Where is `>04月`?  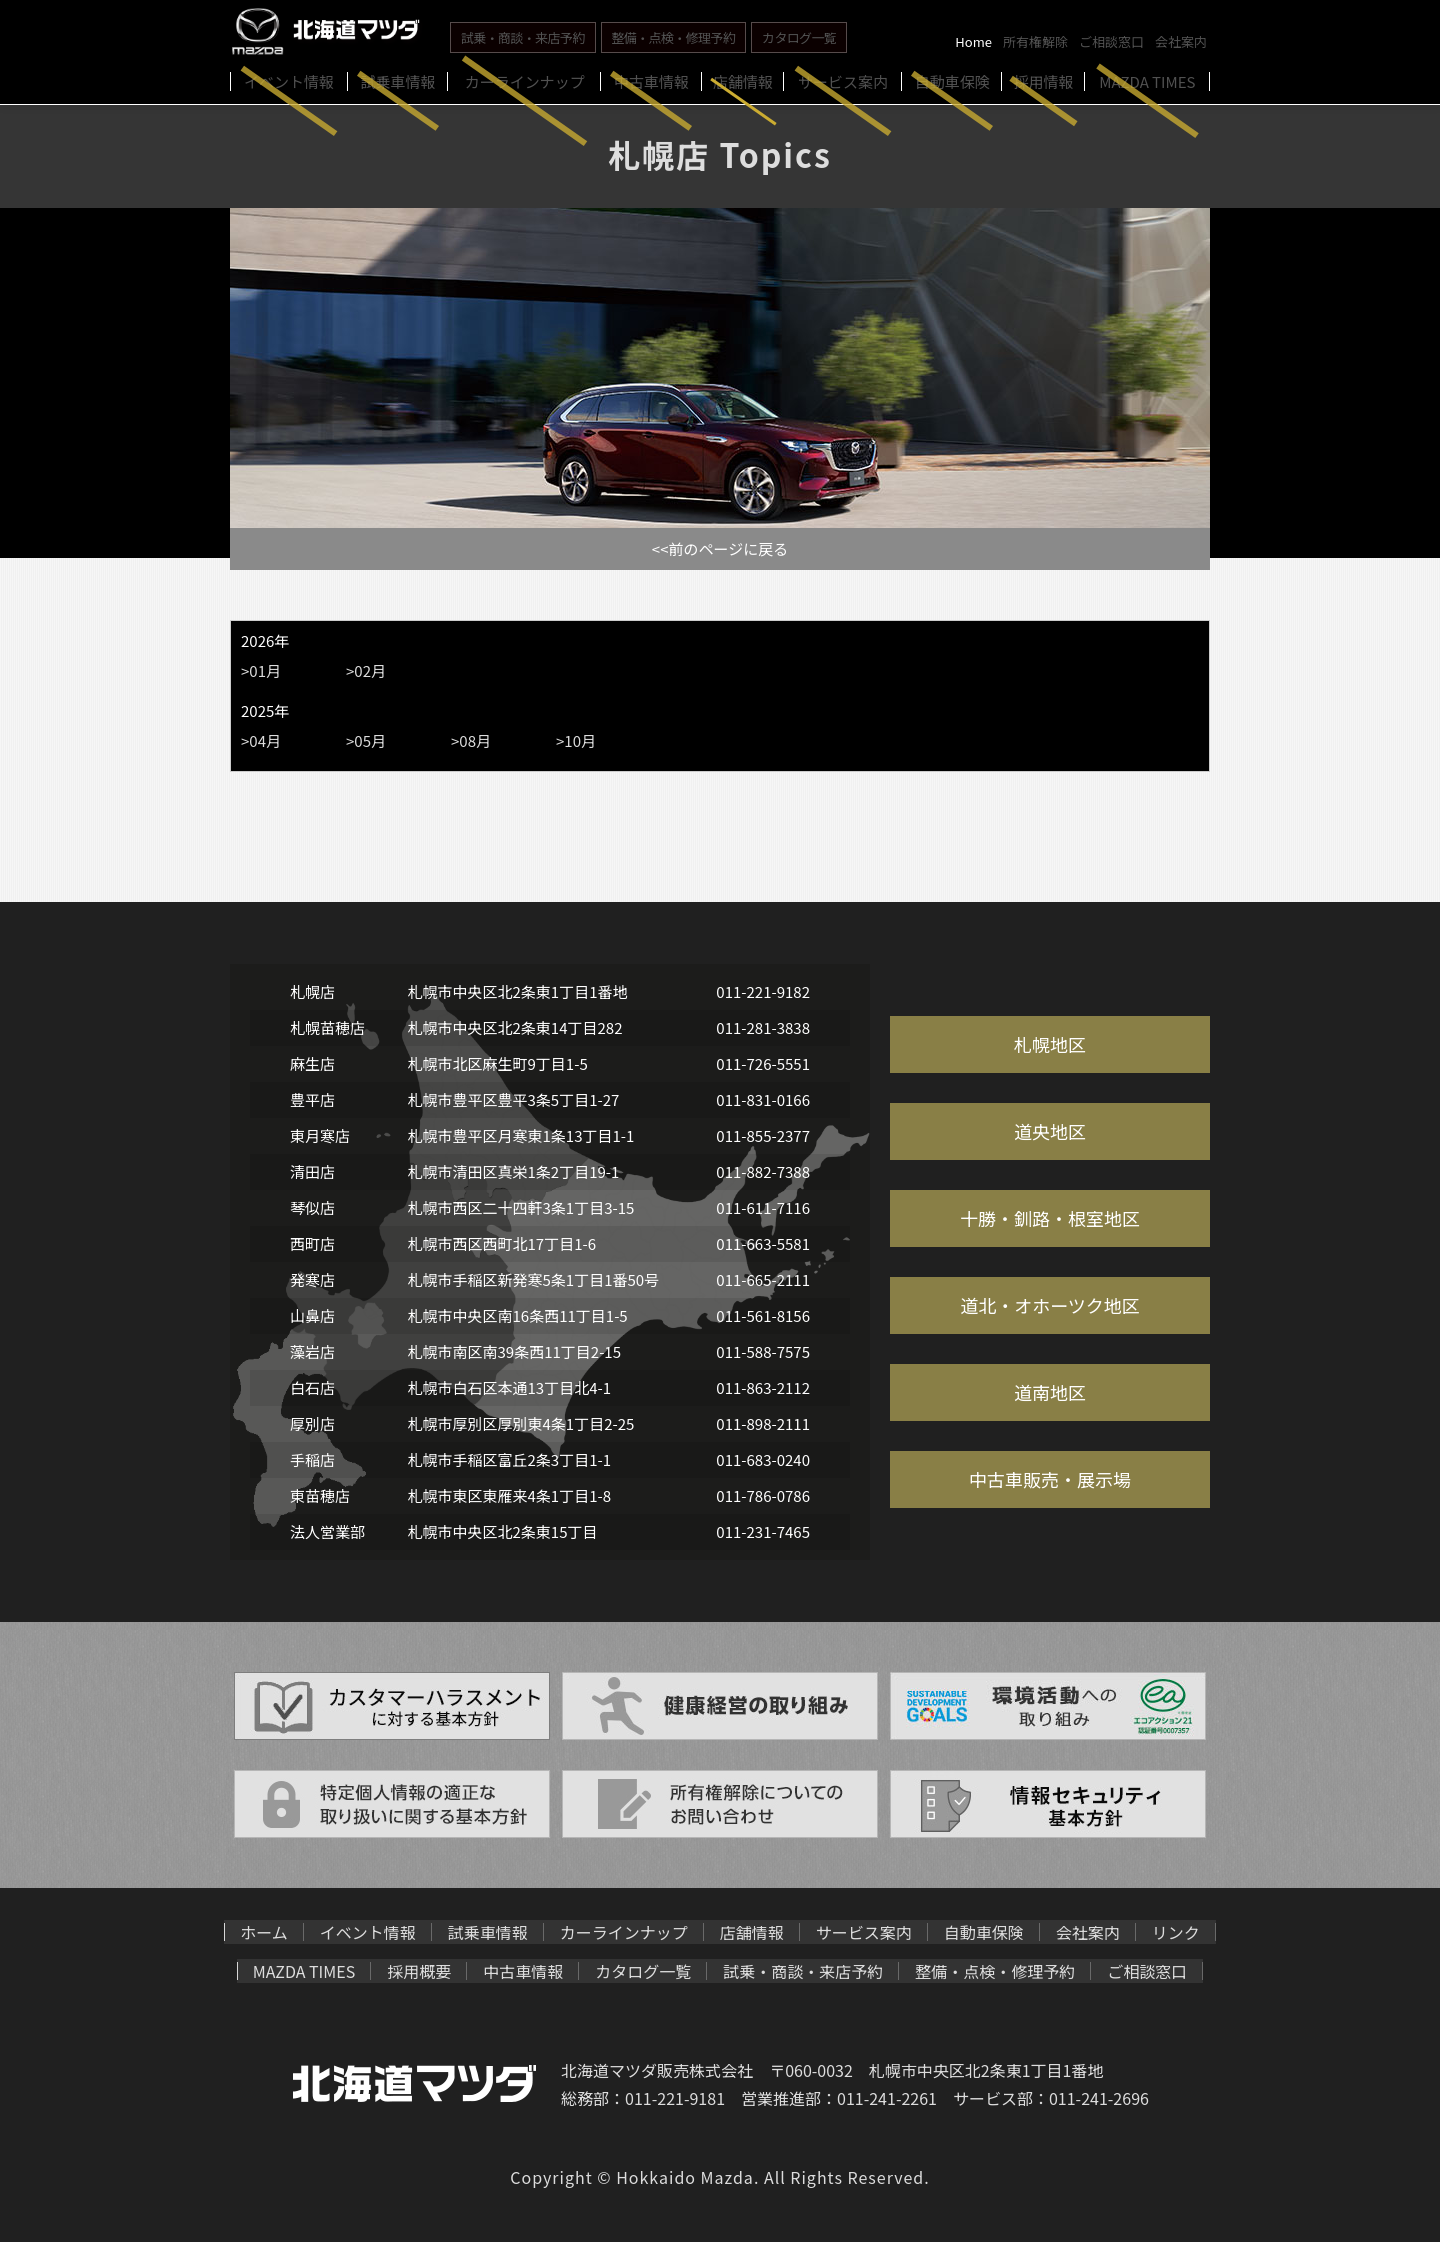 >04月 is located at coordinates (261, 740).